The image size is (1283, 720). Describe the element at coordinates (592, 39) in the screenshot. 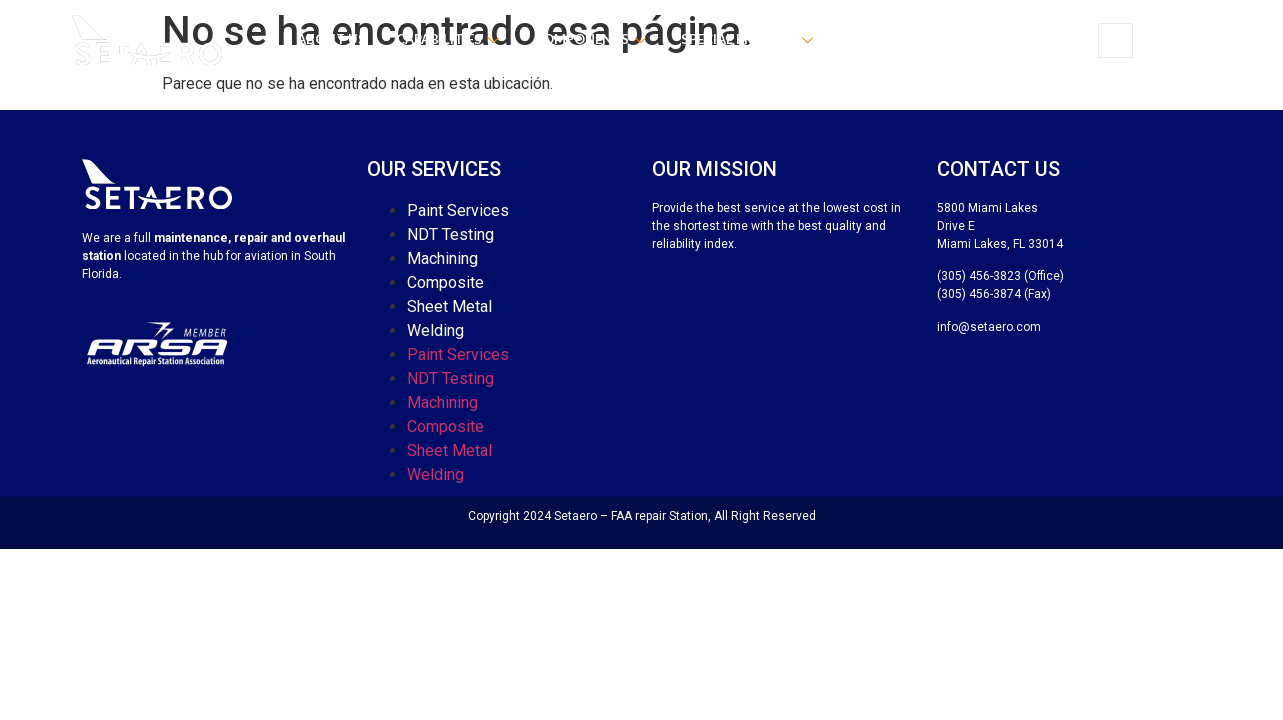

I see `Components` at that location.